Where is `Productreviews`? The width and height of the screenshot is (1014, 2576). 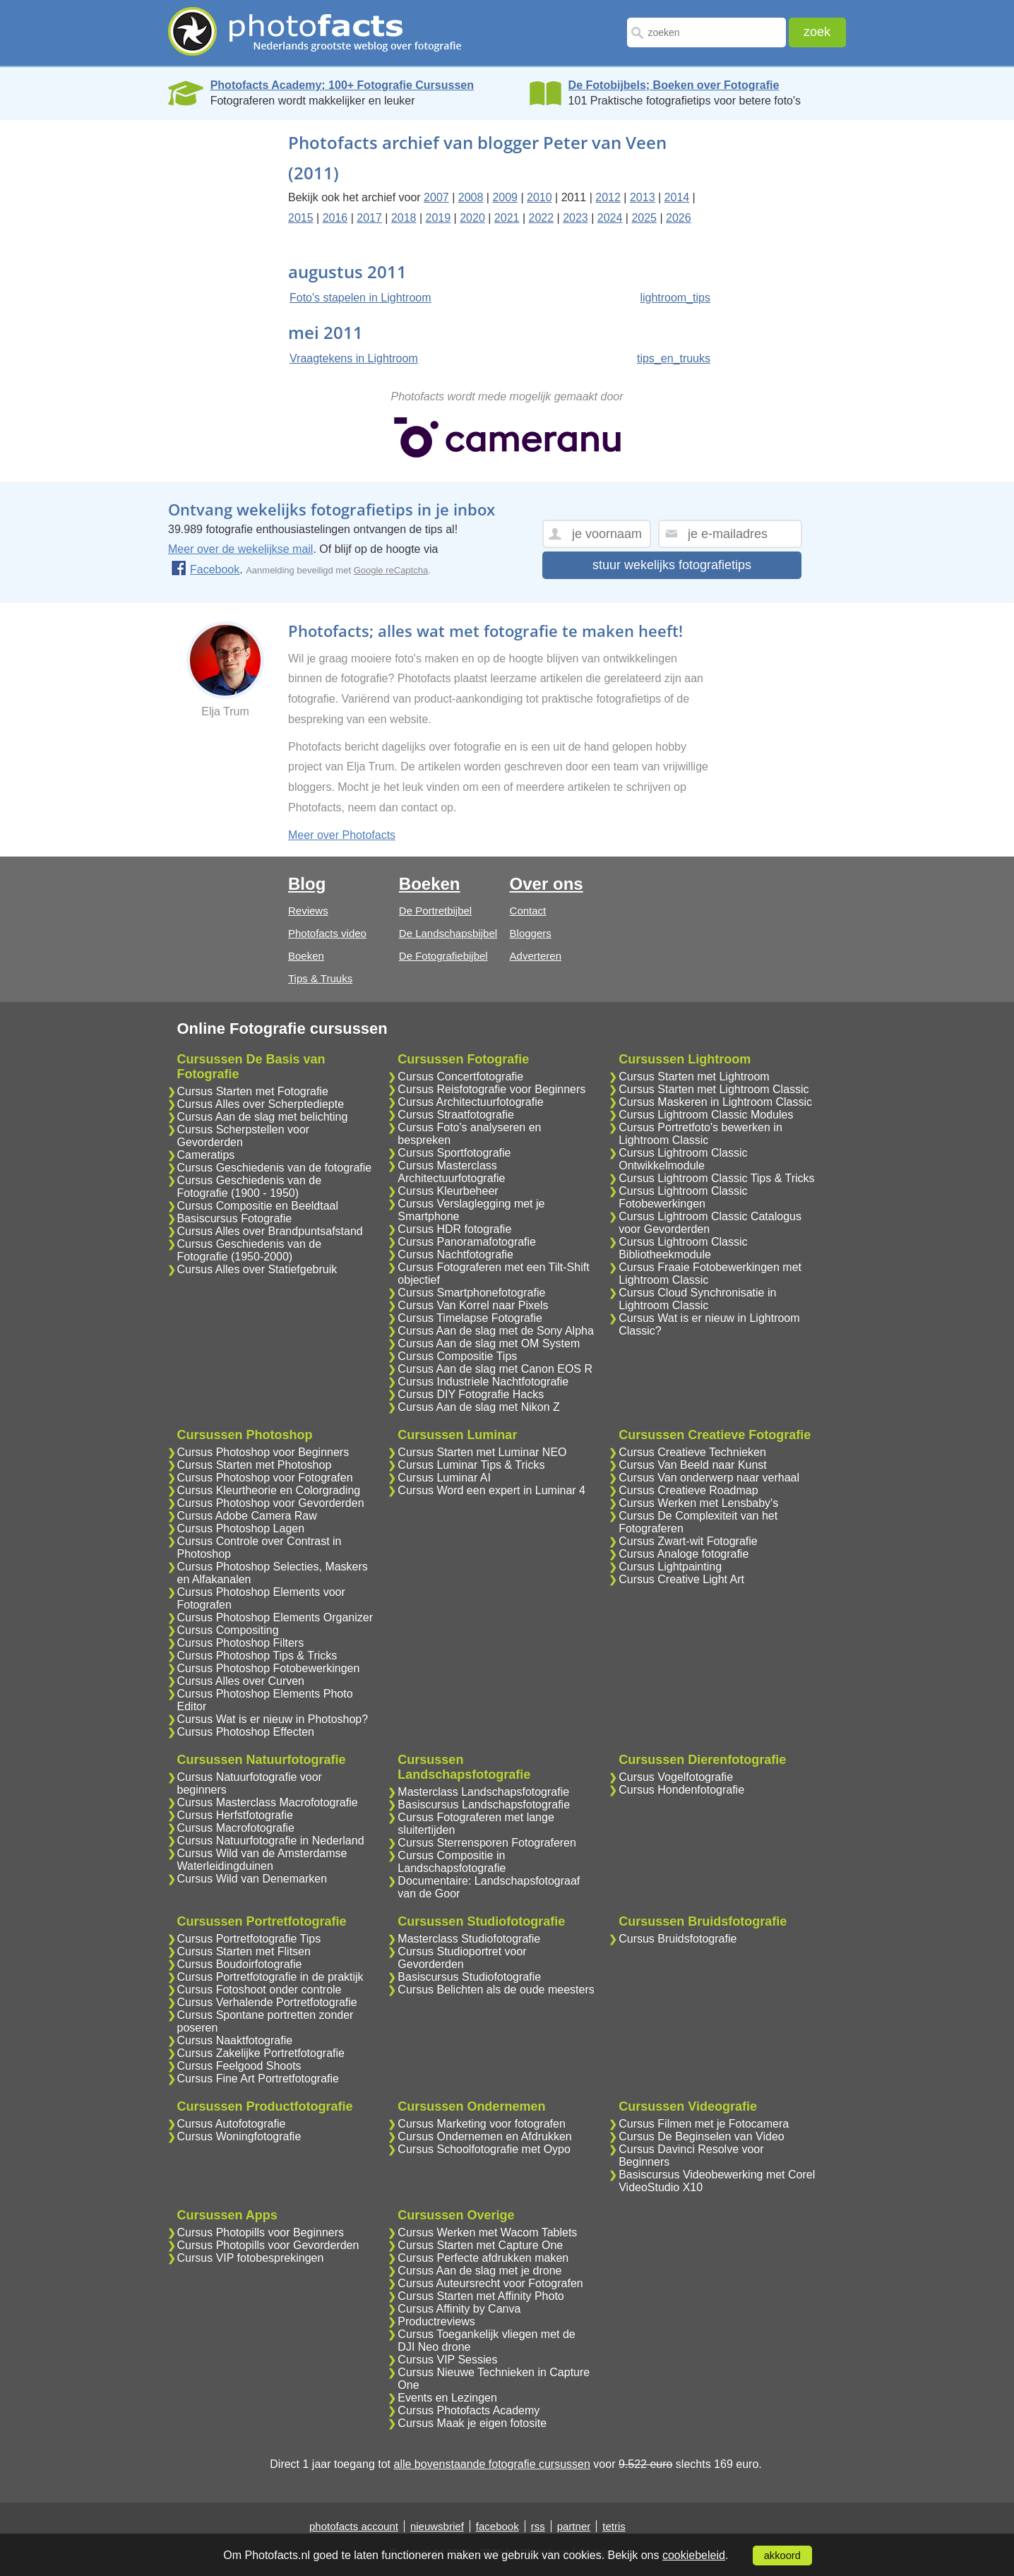
Productreviews is located at coordinates (436, 2321).